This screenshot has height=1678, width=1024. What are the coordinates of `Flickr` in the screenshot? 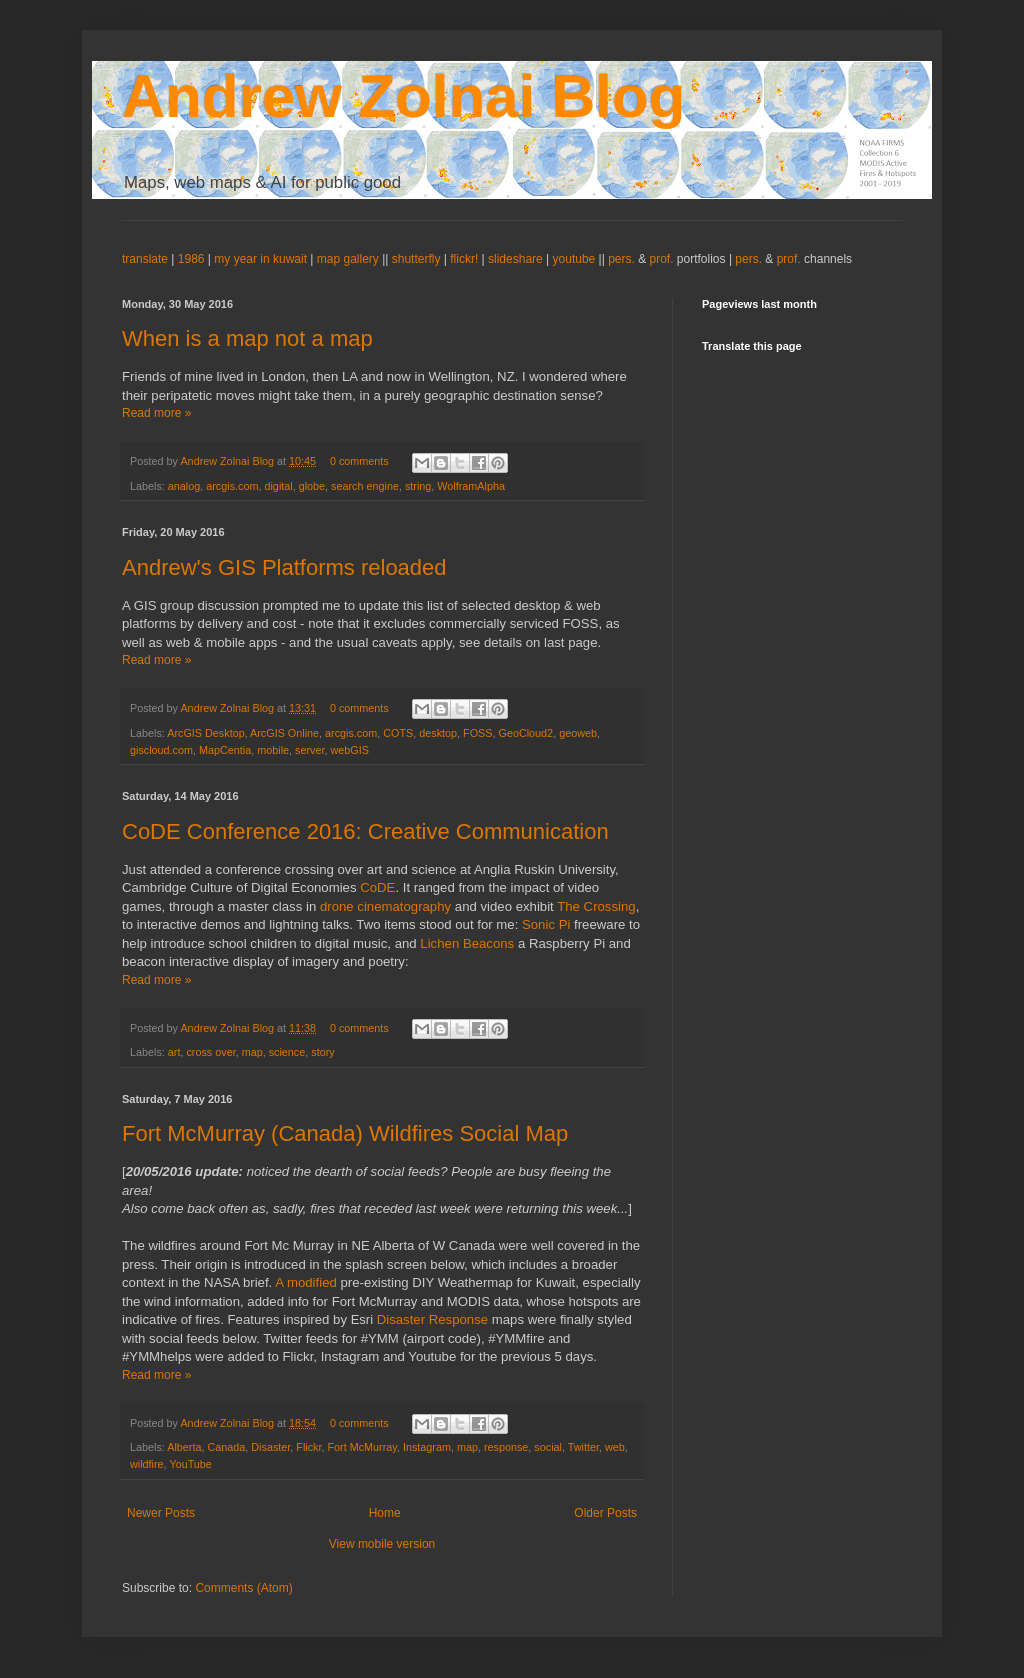 It's located at (308, 1447).